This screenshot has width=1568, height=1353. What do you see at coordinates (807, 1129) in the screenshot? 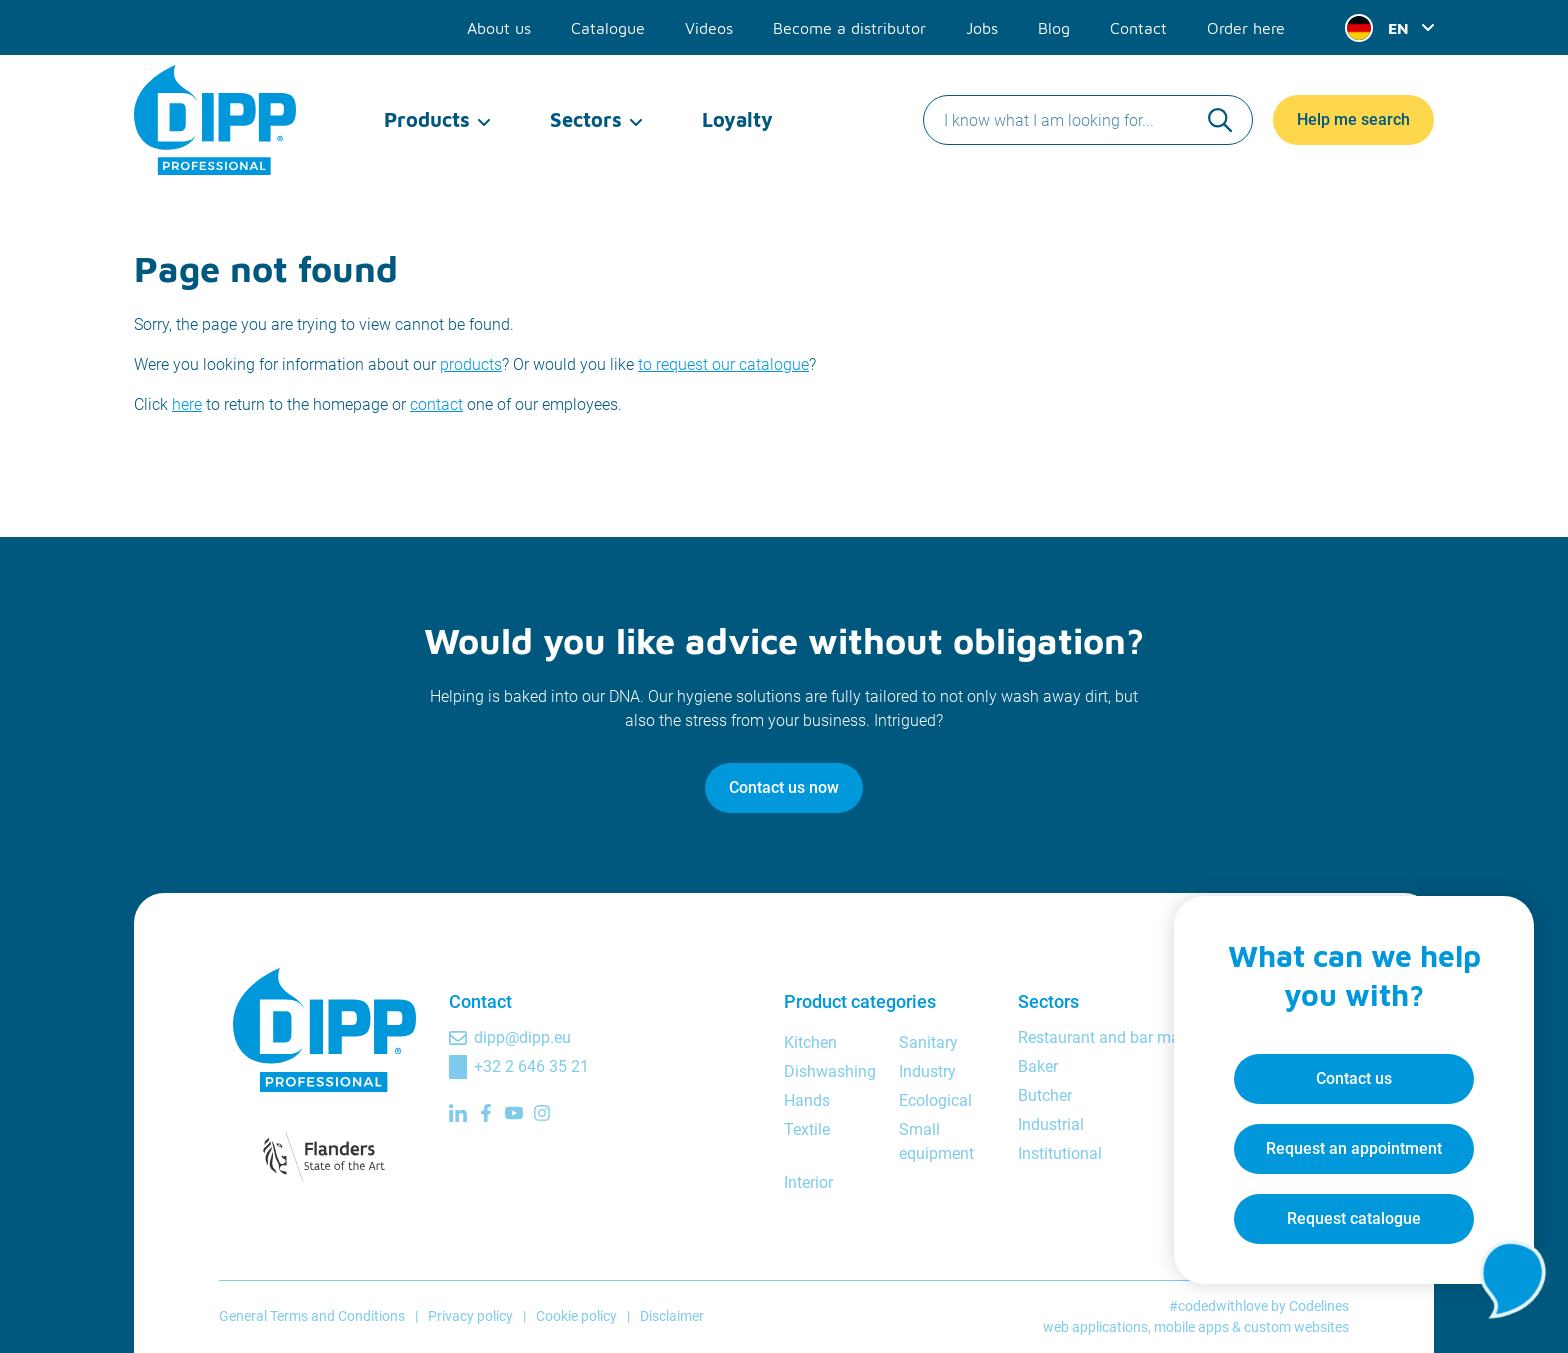
I see `Textile` at bounding box center [807, 1129].